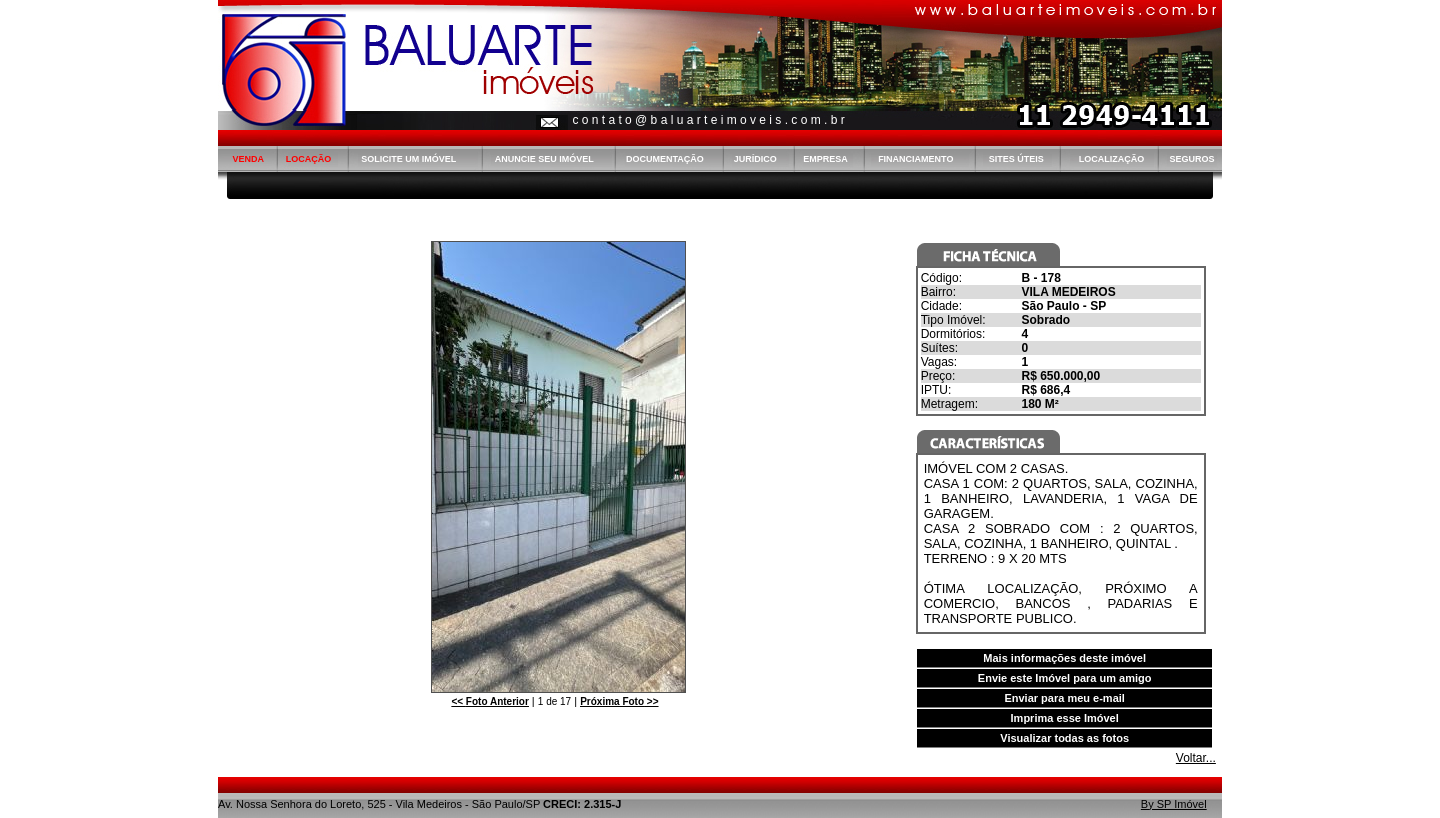 The image size is (1440, 818). What do you see at coordinates (1065, 678) in the screenshot?
I see `Envie este Imóvel para um amigo` at bounding box center [1065, 678].